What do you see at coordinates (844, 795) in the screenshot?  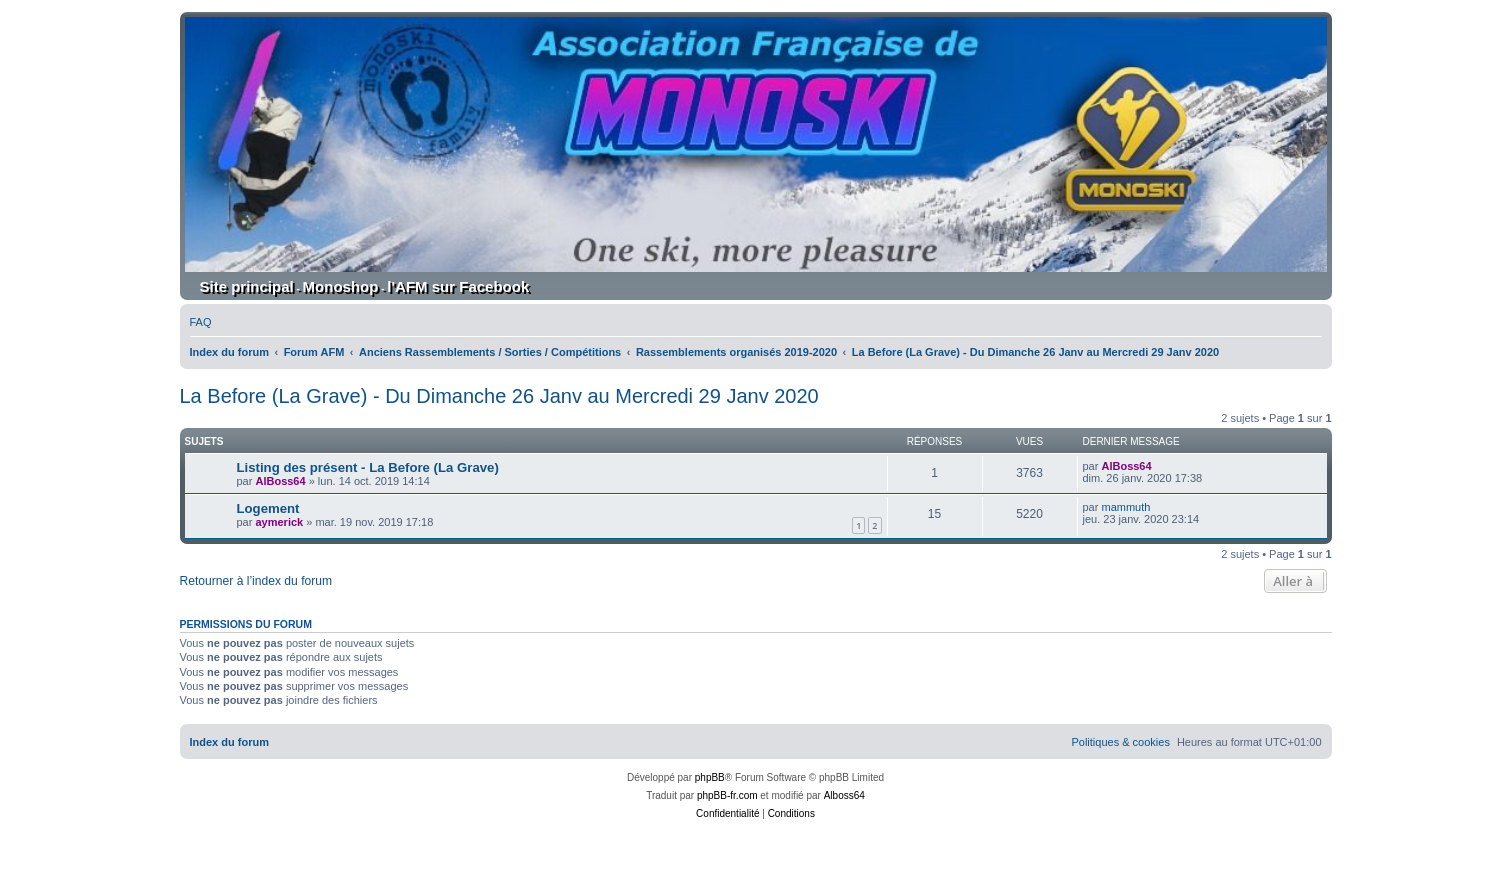 I see `Alboss64` at bounding box center [844, 795].